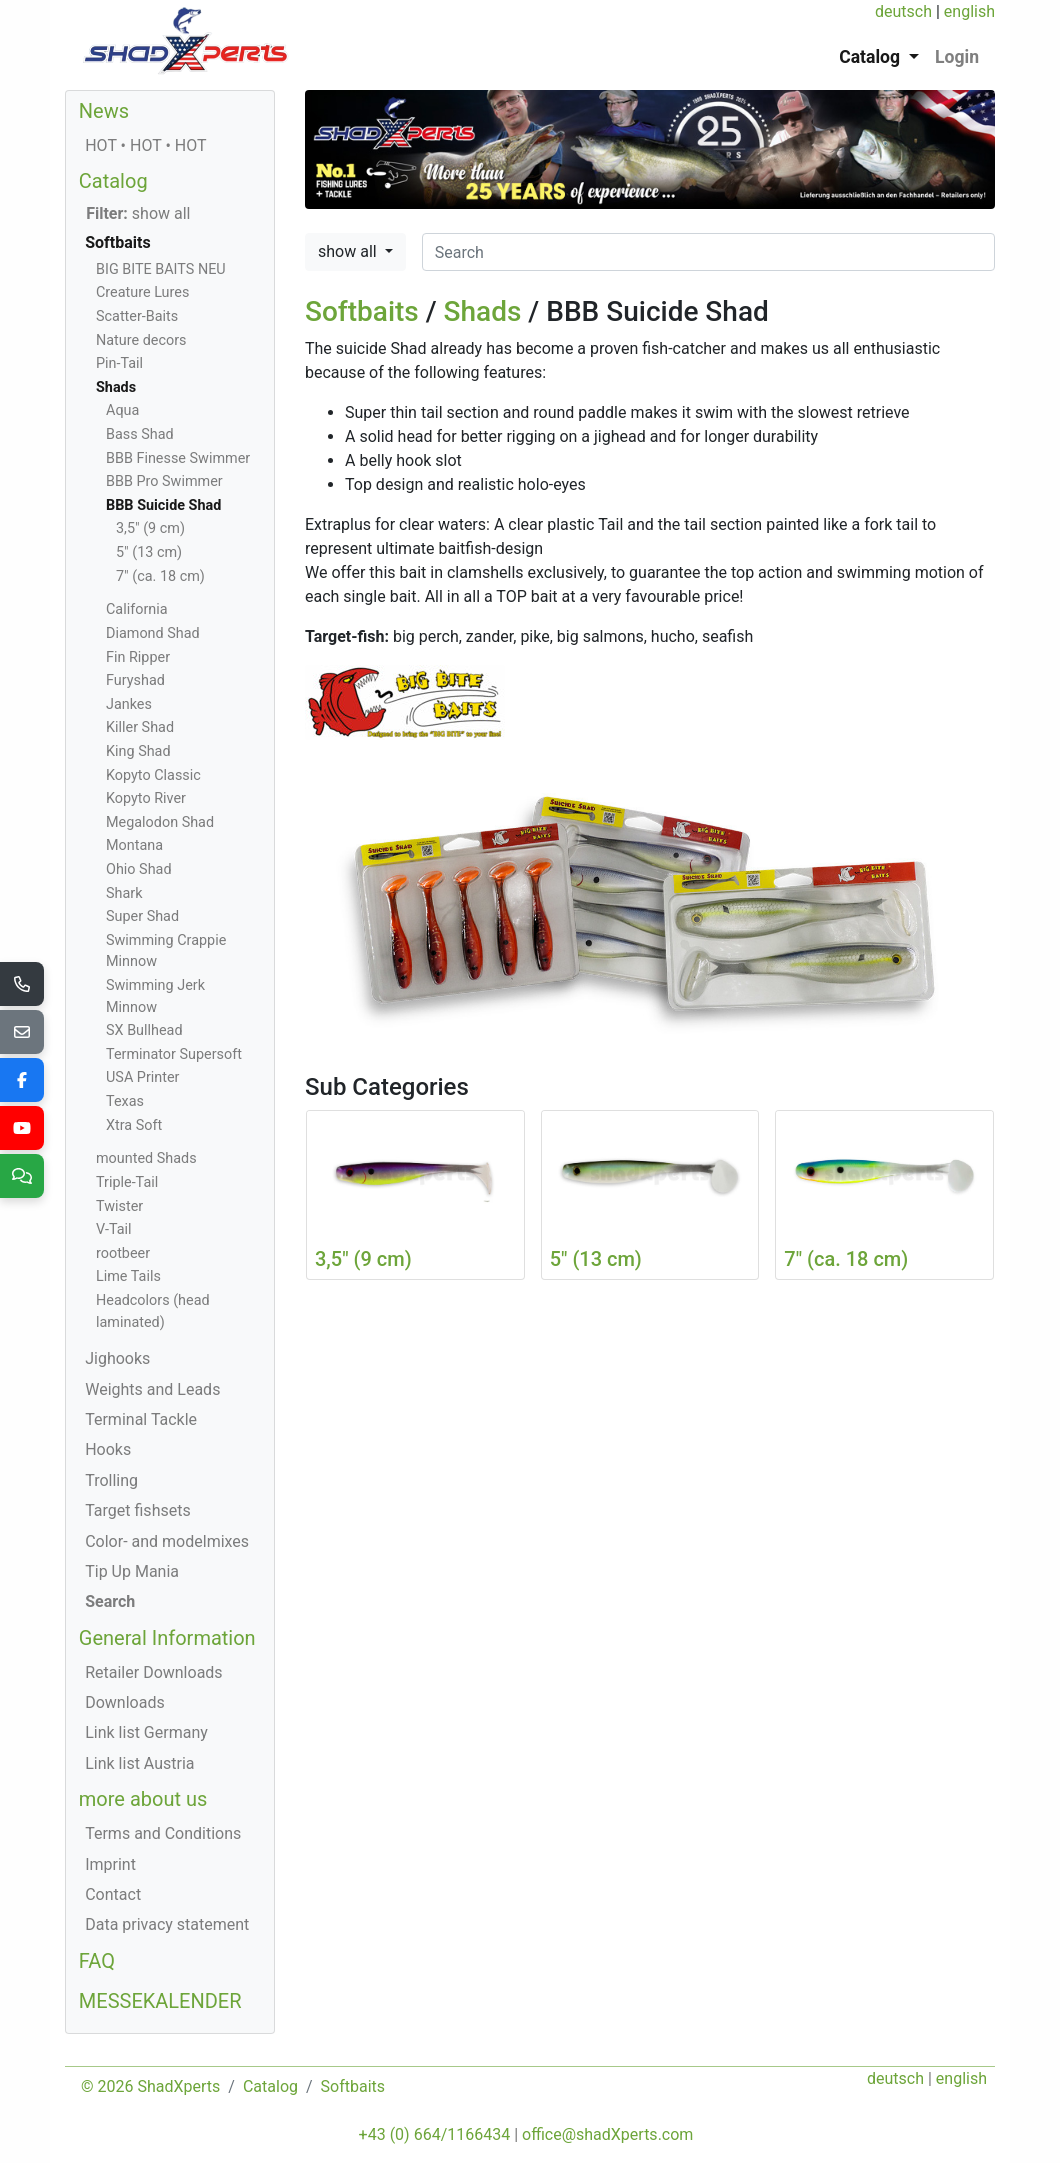  I want to click on Megalodon Shad, so click(160, 822).